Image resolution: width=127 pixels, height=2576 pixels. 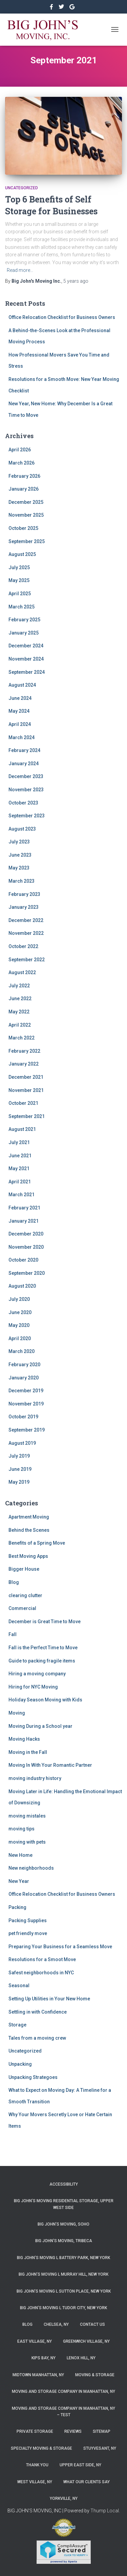 What do you see at coordinates (18, 1168) in the screenshot?
I see `May 2021` at bounding box center [18, 1168].